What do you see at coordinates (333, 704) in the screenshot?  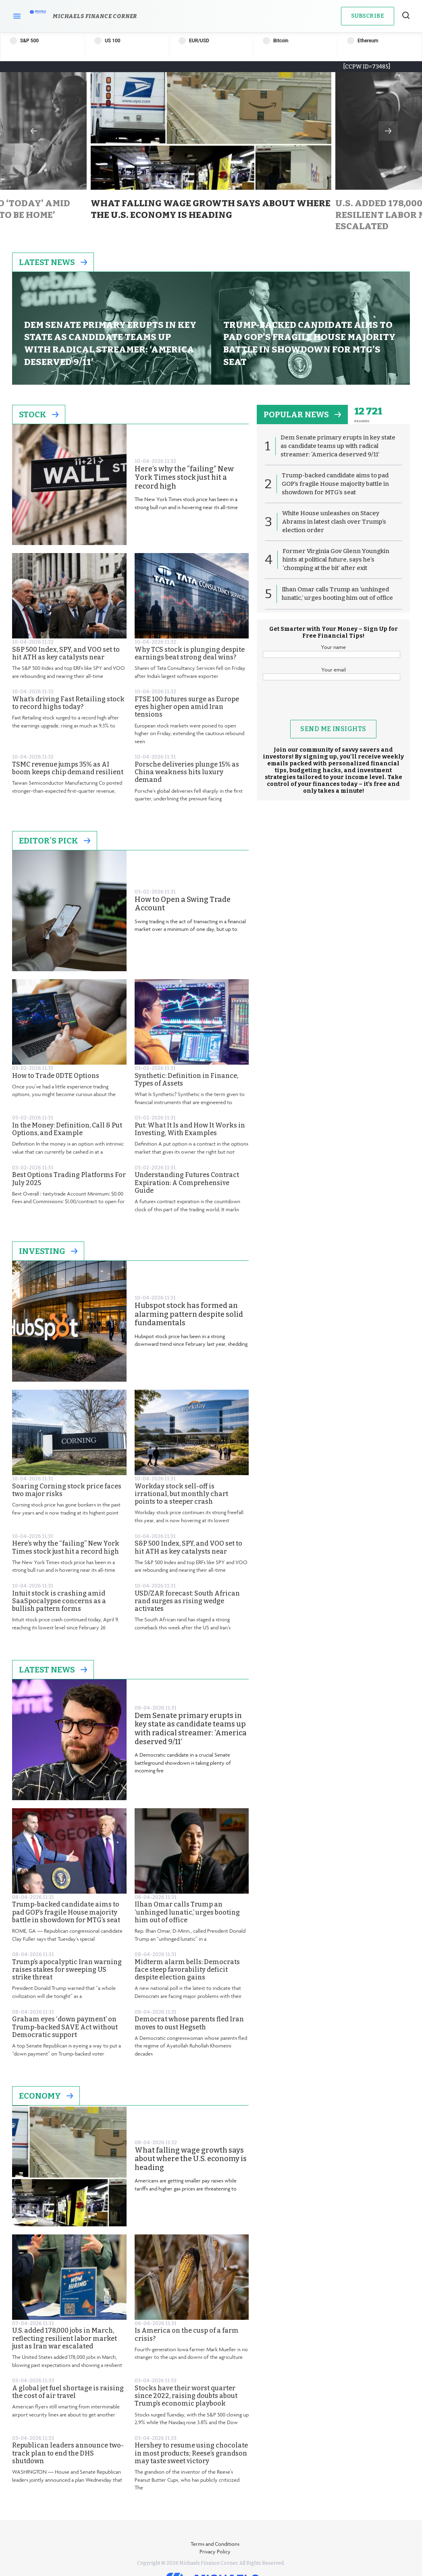 I see `[presentation]` at bounding box center [333, 704].